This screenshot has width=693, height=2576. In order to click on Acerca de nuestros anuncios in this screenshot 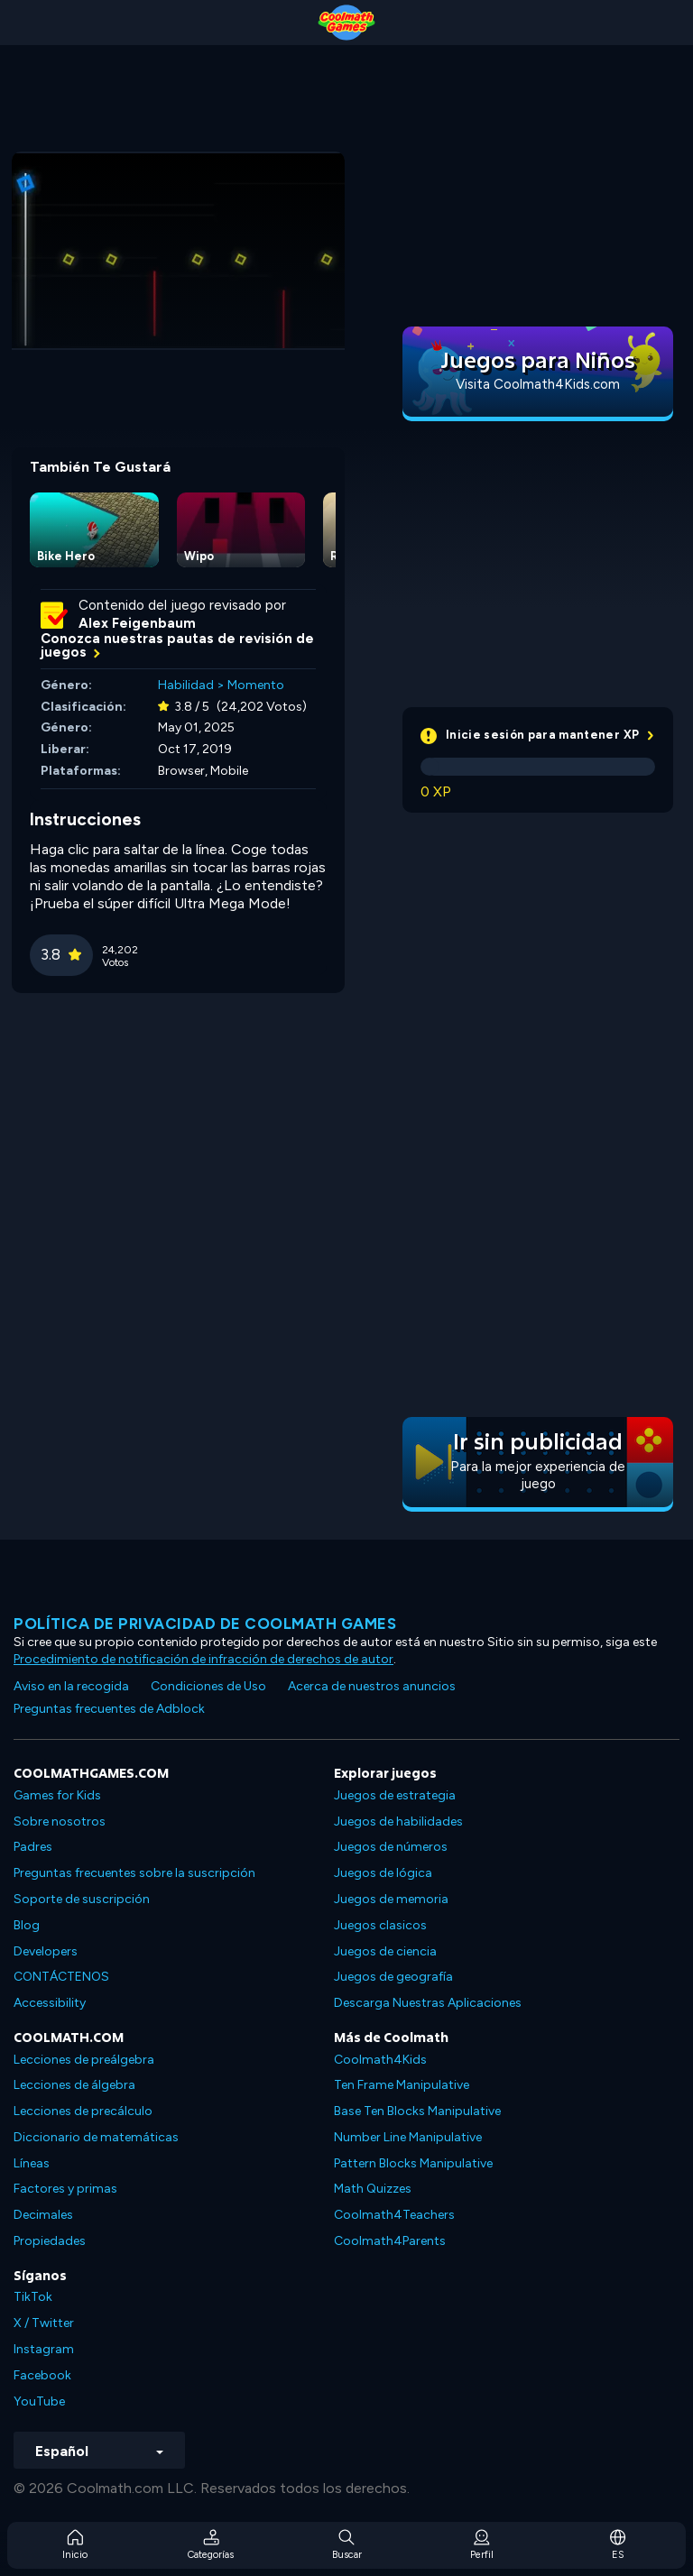, I will do `click(372, 1686)`.